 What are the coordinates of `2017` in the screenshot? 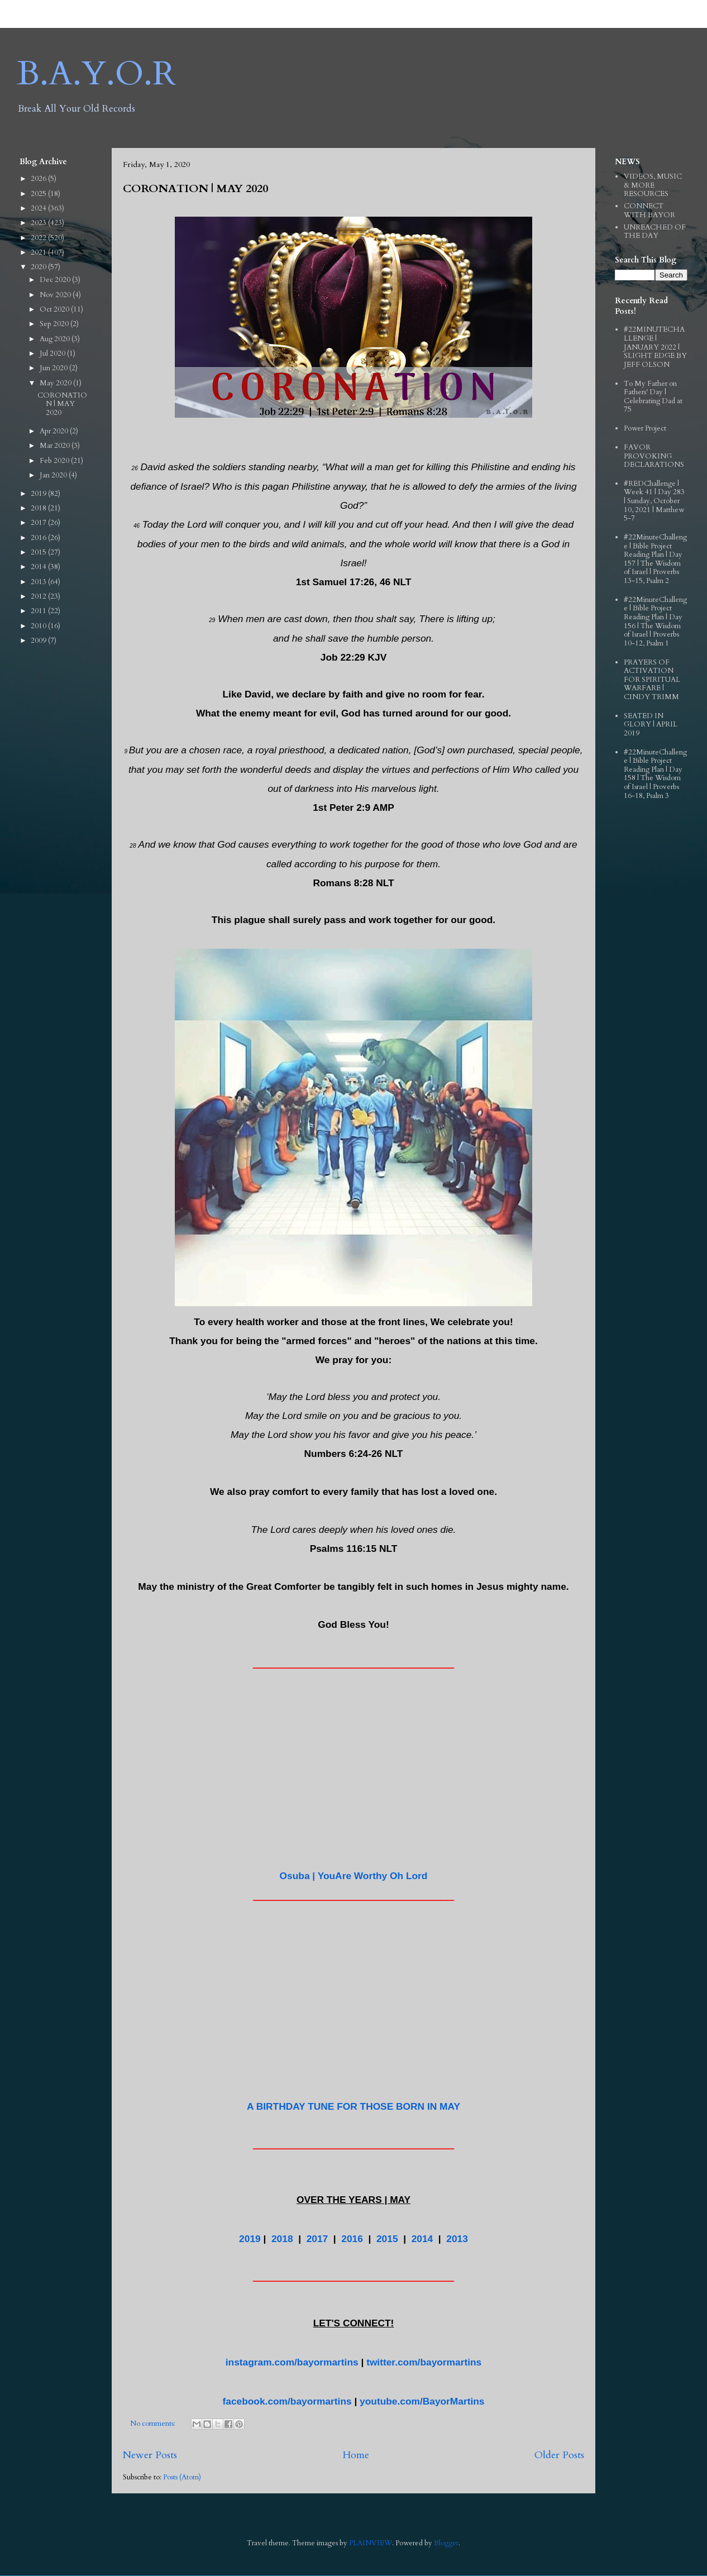 It's located at (317, 2238).